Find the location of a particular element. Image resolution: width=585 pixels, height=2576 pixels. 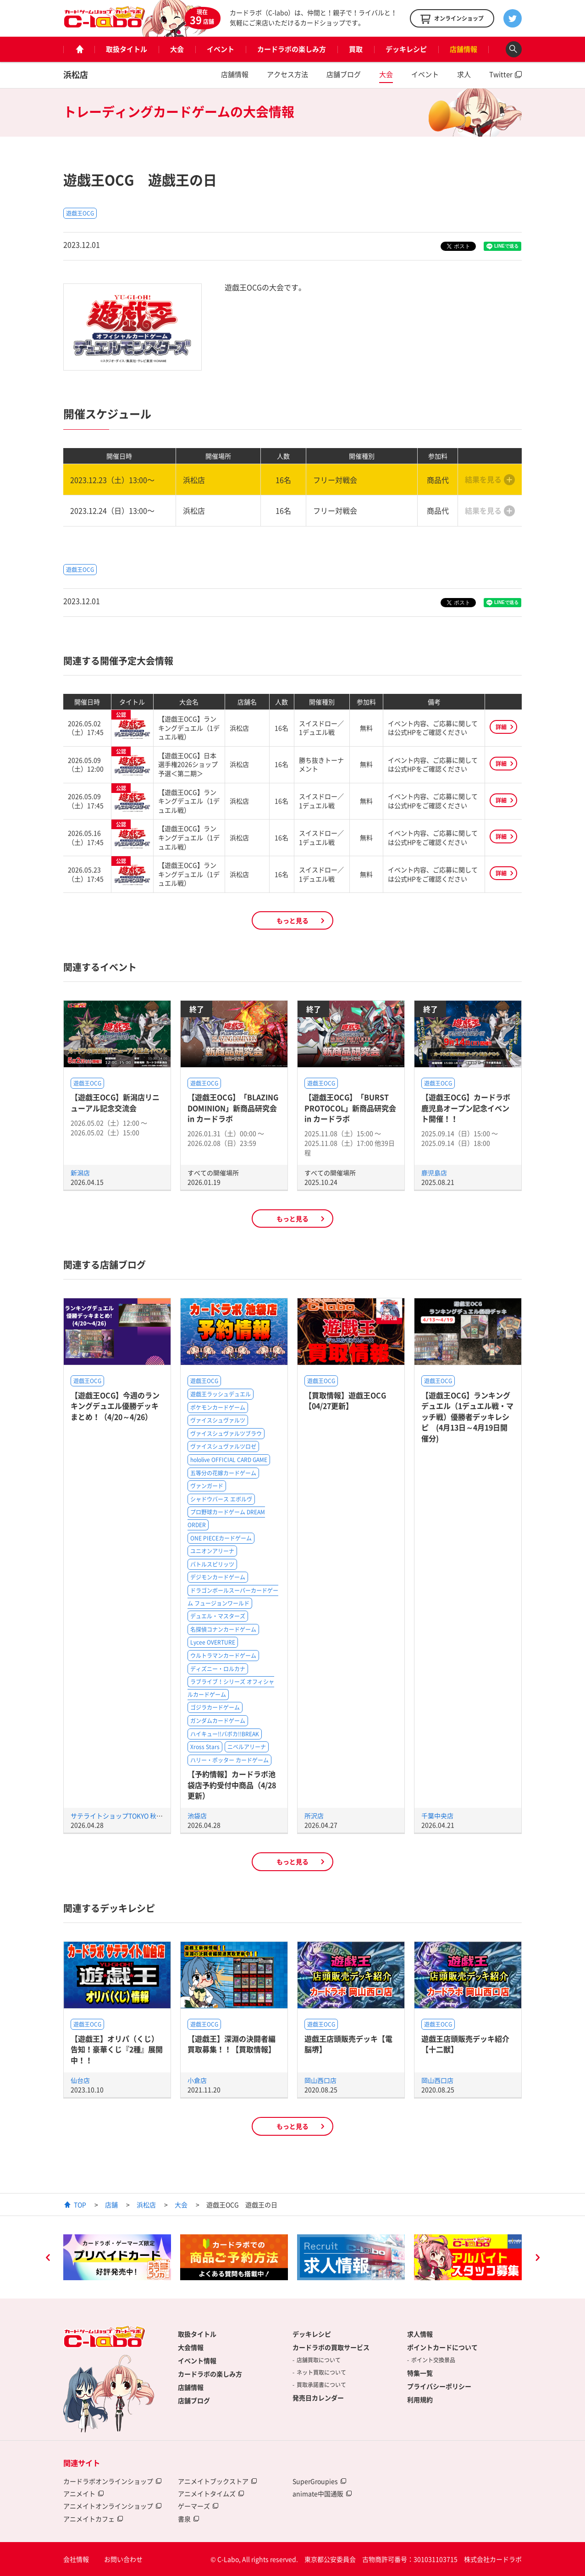

ポイント交換景品 is located at coordinates (433, 2360).